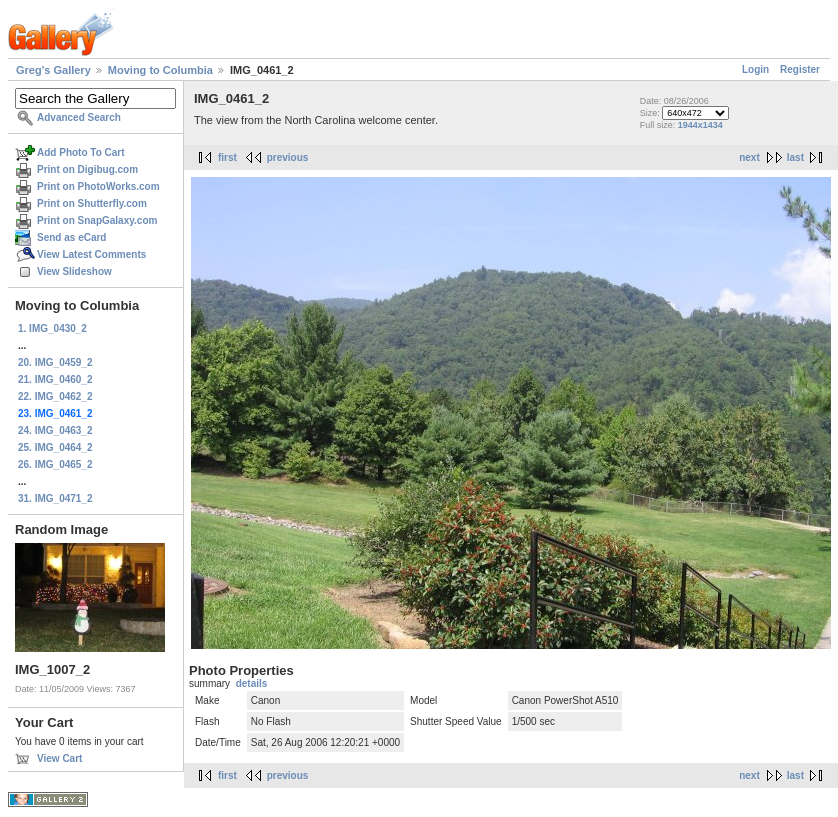  I want to click on Print on Digibug.com, so click(87, 169).